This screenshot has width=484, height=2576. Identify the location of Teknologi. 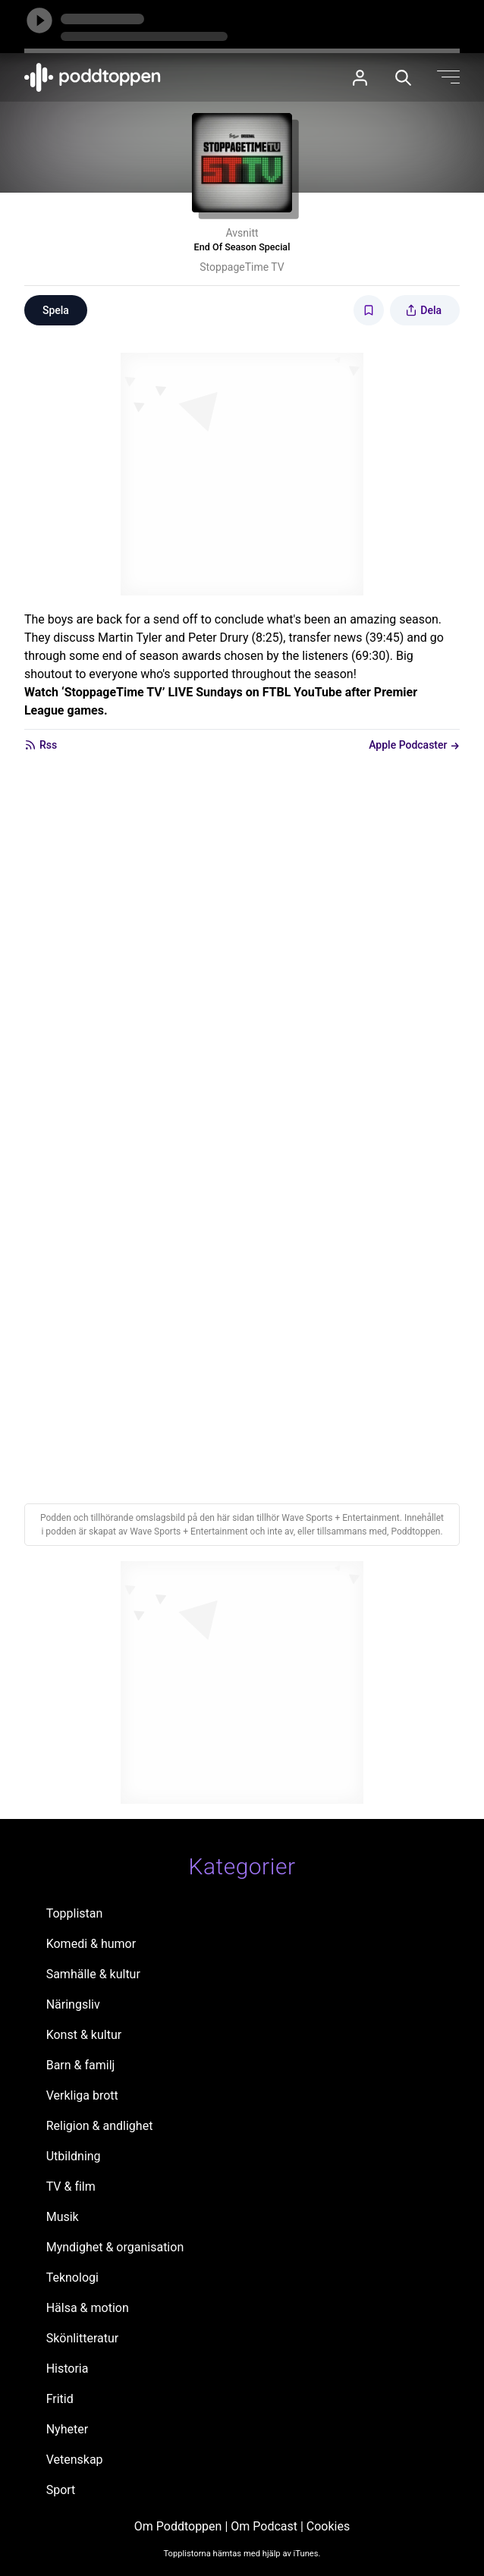
(72, 2277).